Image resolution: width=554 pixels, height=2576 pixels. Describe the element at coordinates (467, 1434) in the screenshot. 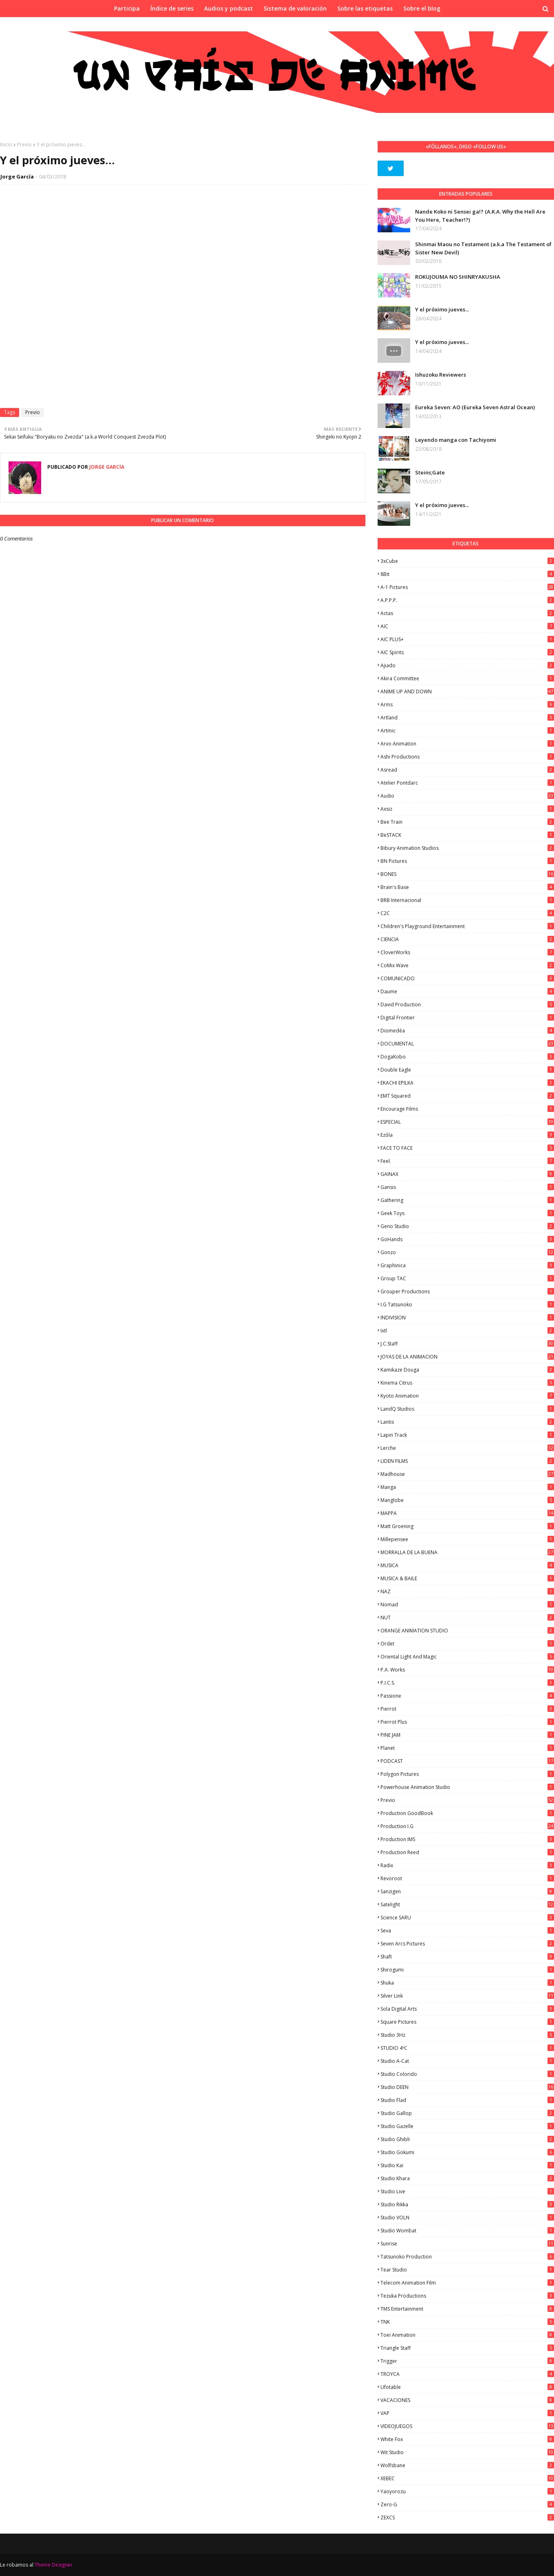

I see `Lapin Track` at that location.